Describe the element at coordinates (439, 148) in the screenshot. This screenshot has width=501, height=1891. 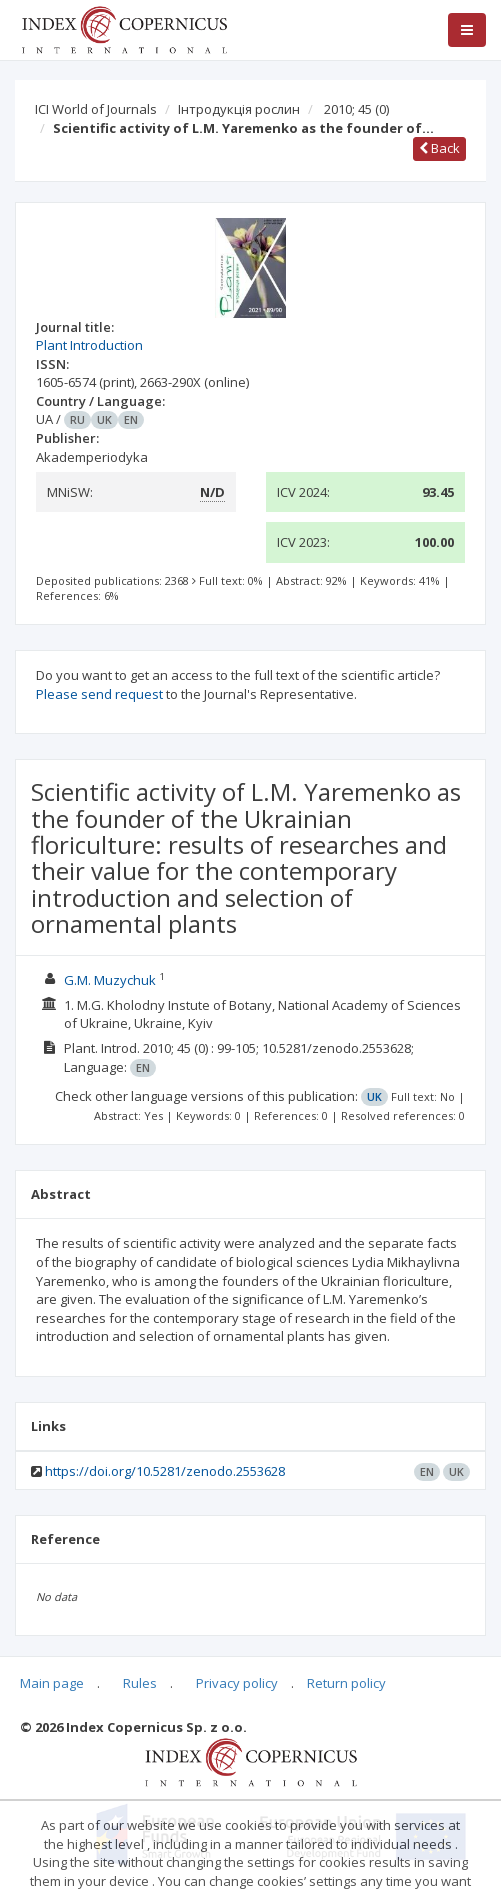
I see `Back` at that location.